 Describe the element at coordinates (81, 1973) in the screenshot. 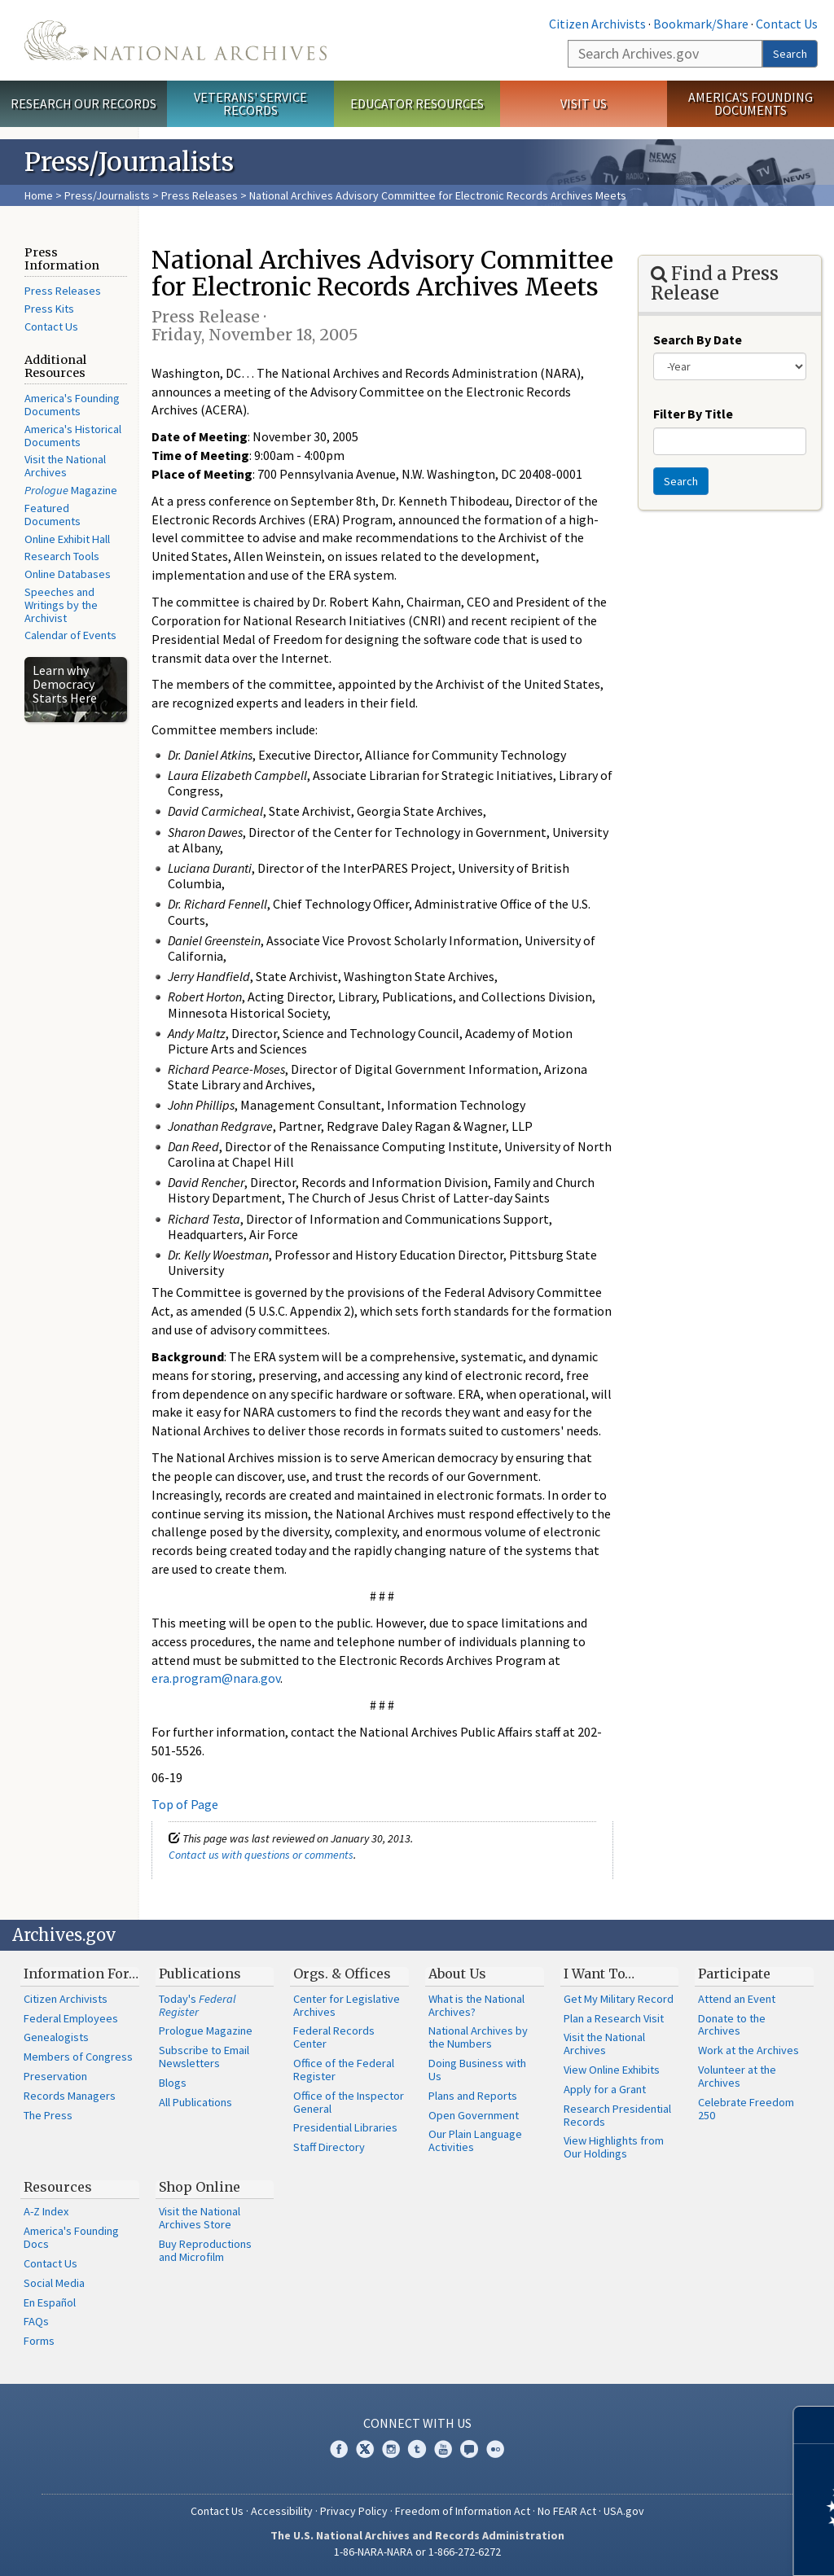

I see `Information For…` at that location.